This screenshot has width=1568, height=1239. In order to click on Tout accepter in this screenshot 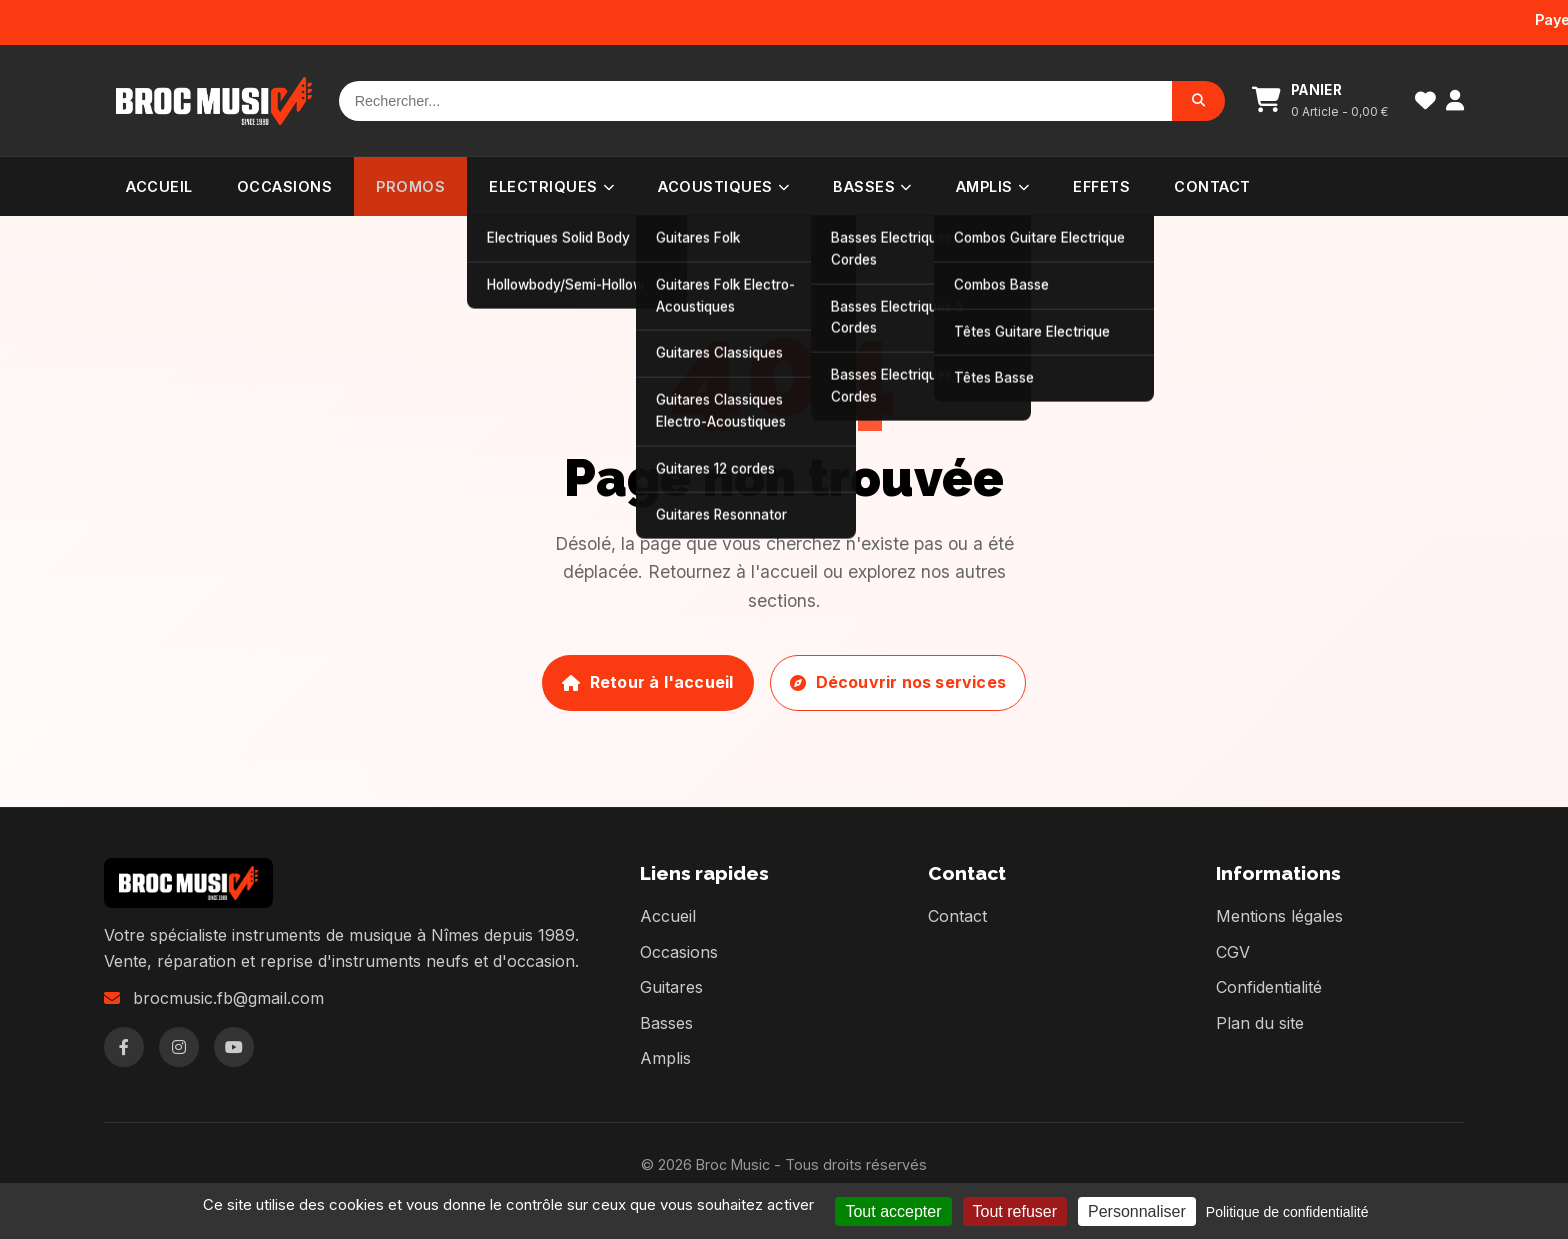, I will do `click(893, 1211)`.